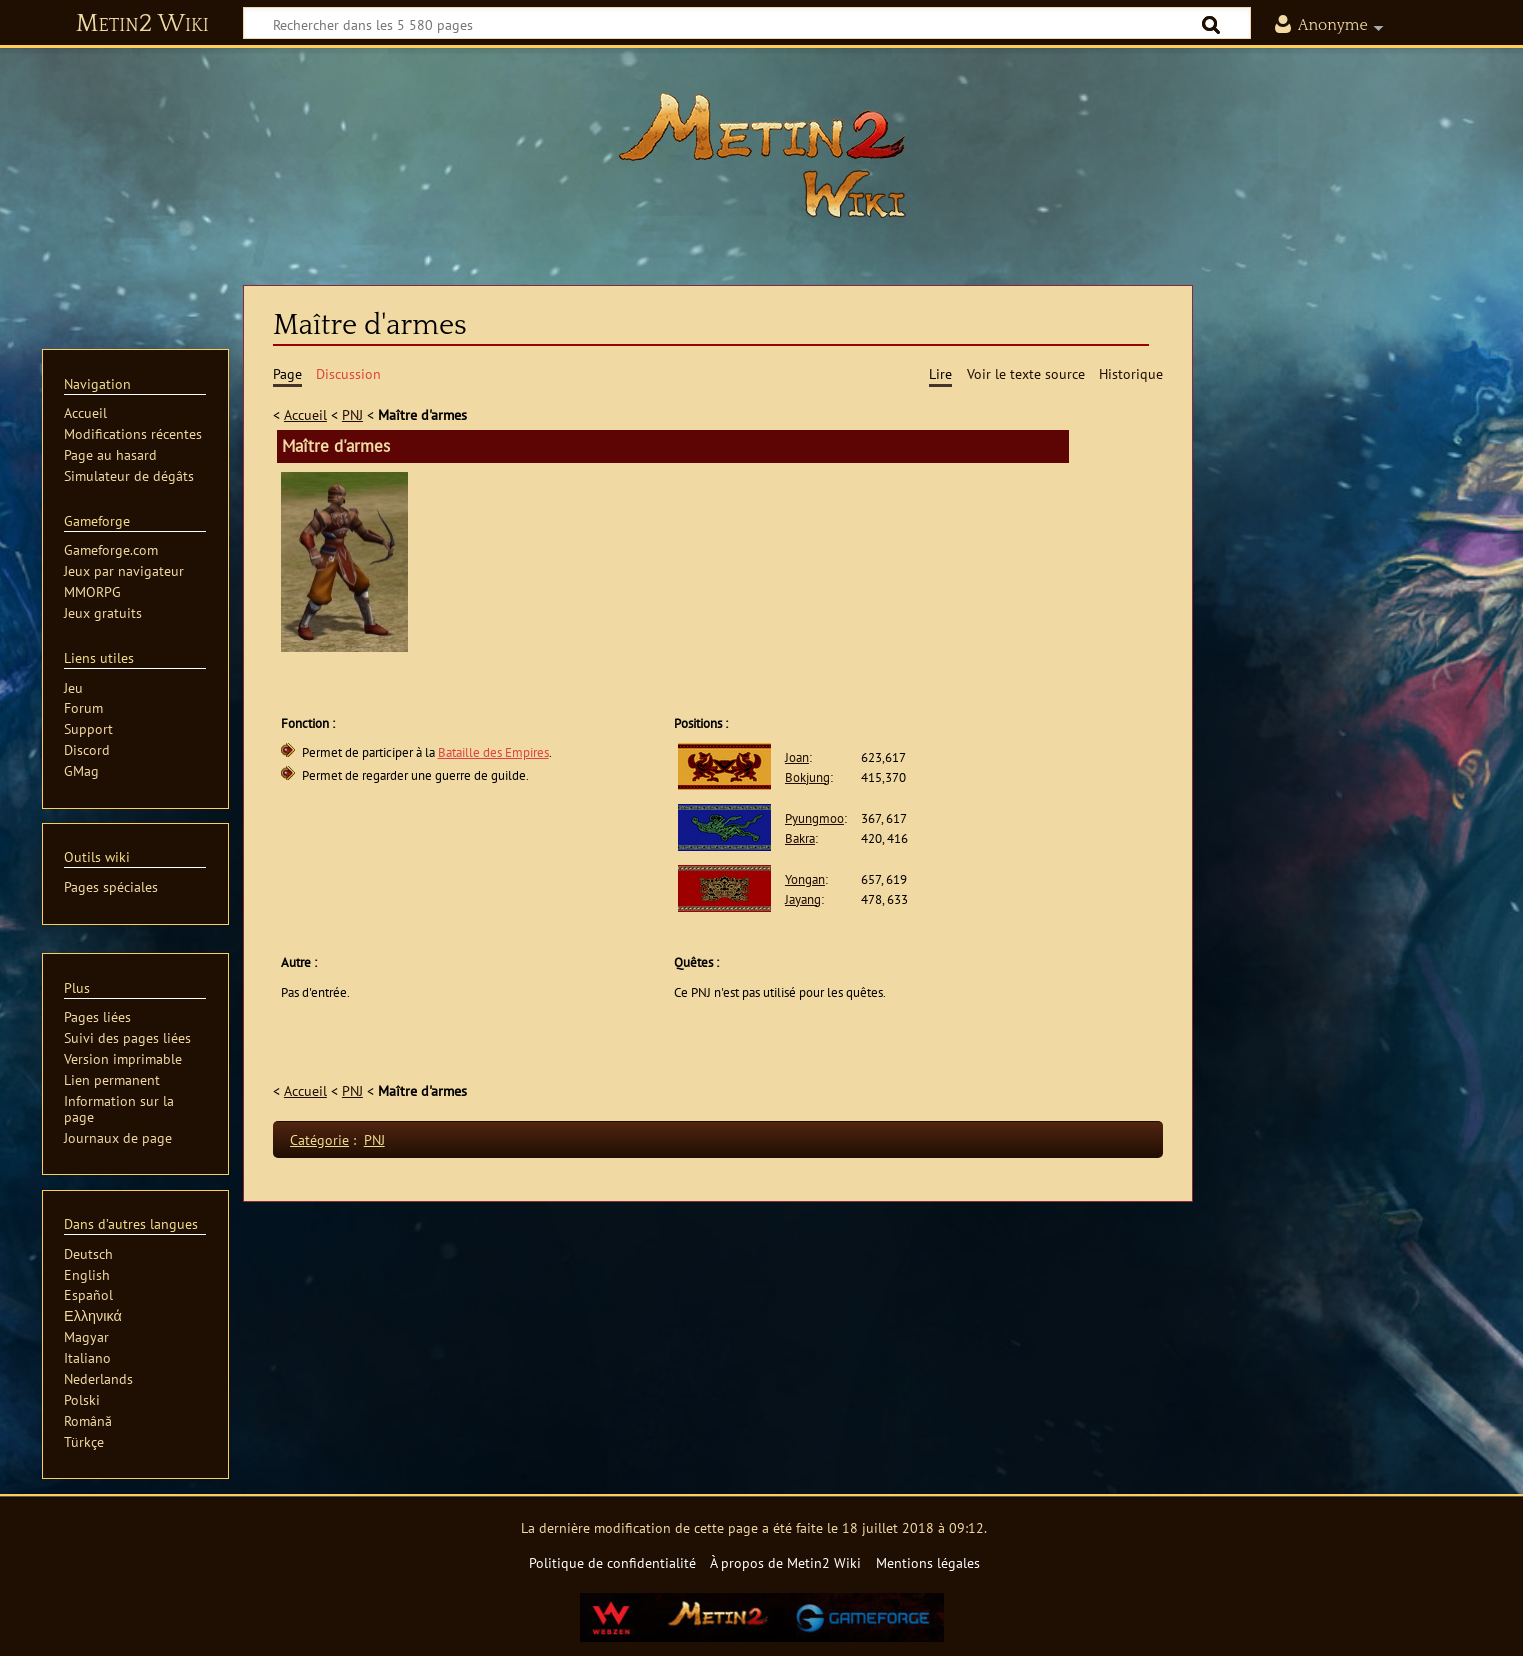  I want to click on À propos de Metin2 Wiki, so click(785, 1562).